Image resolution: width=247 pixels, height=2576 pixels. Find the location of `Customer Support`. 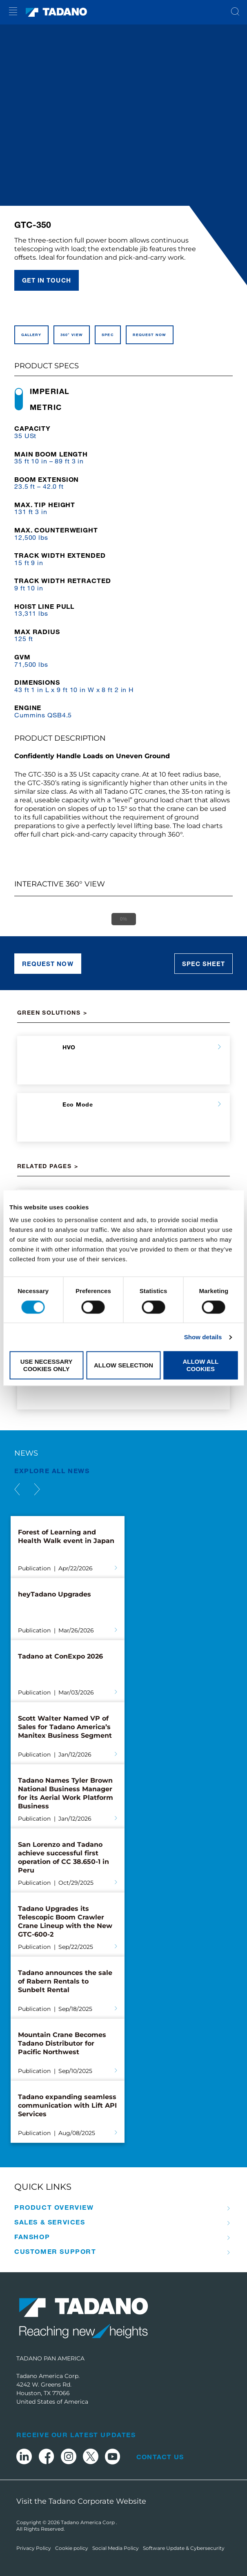

Customer Support is located at coordinates (55, 2251).